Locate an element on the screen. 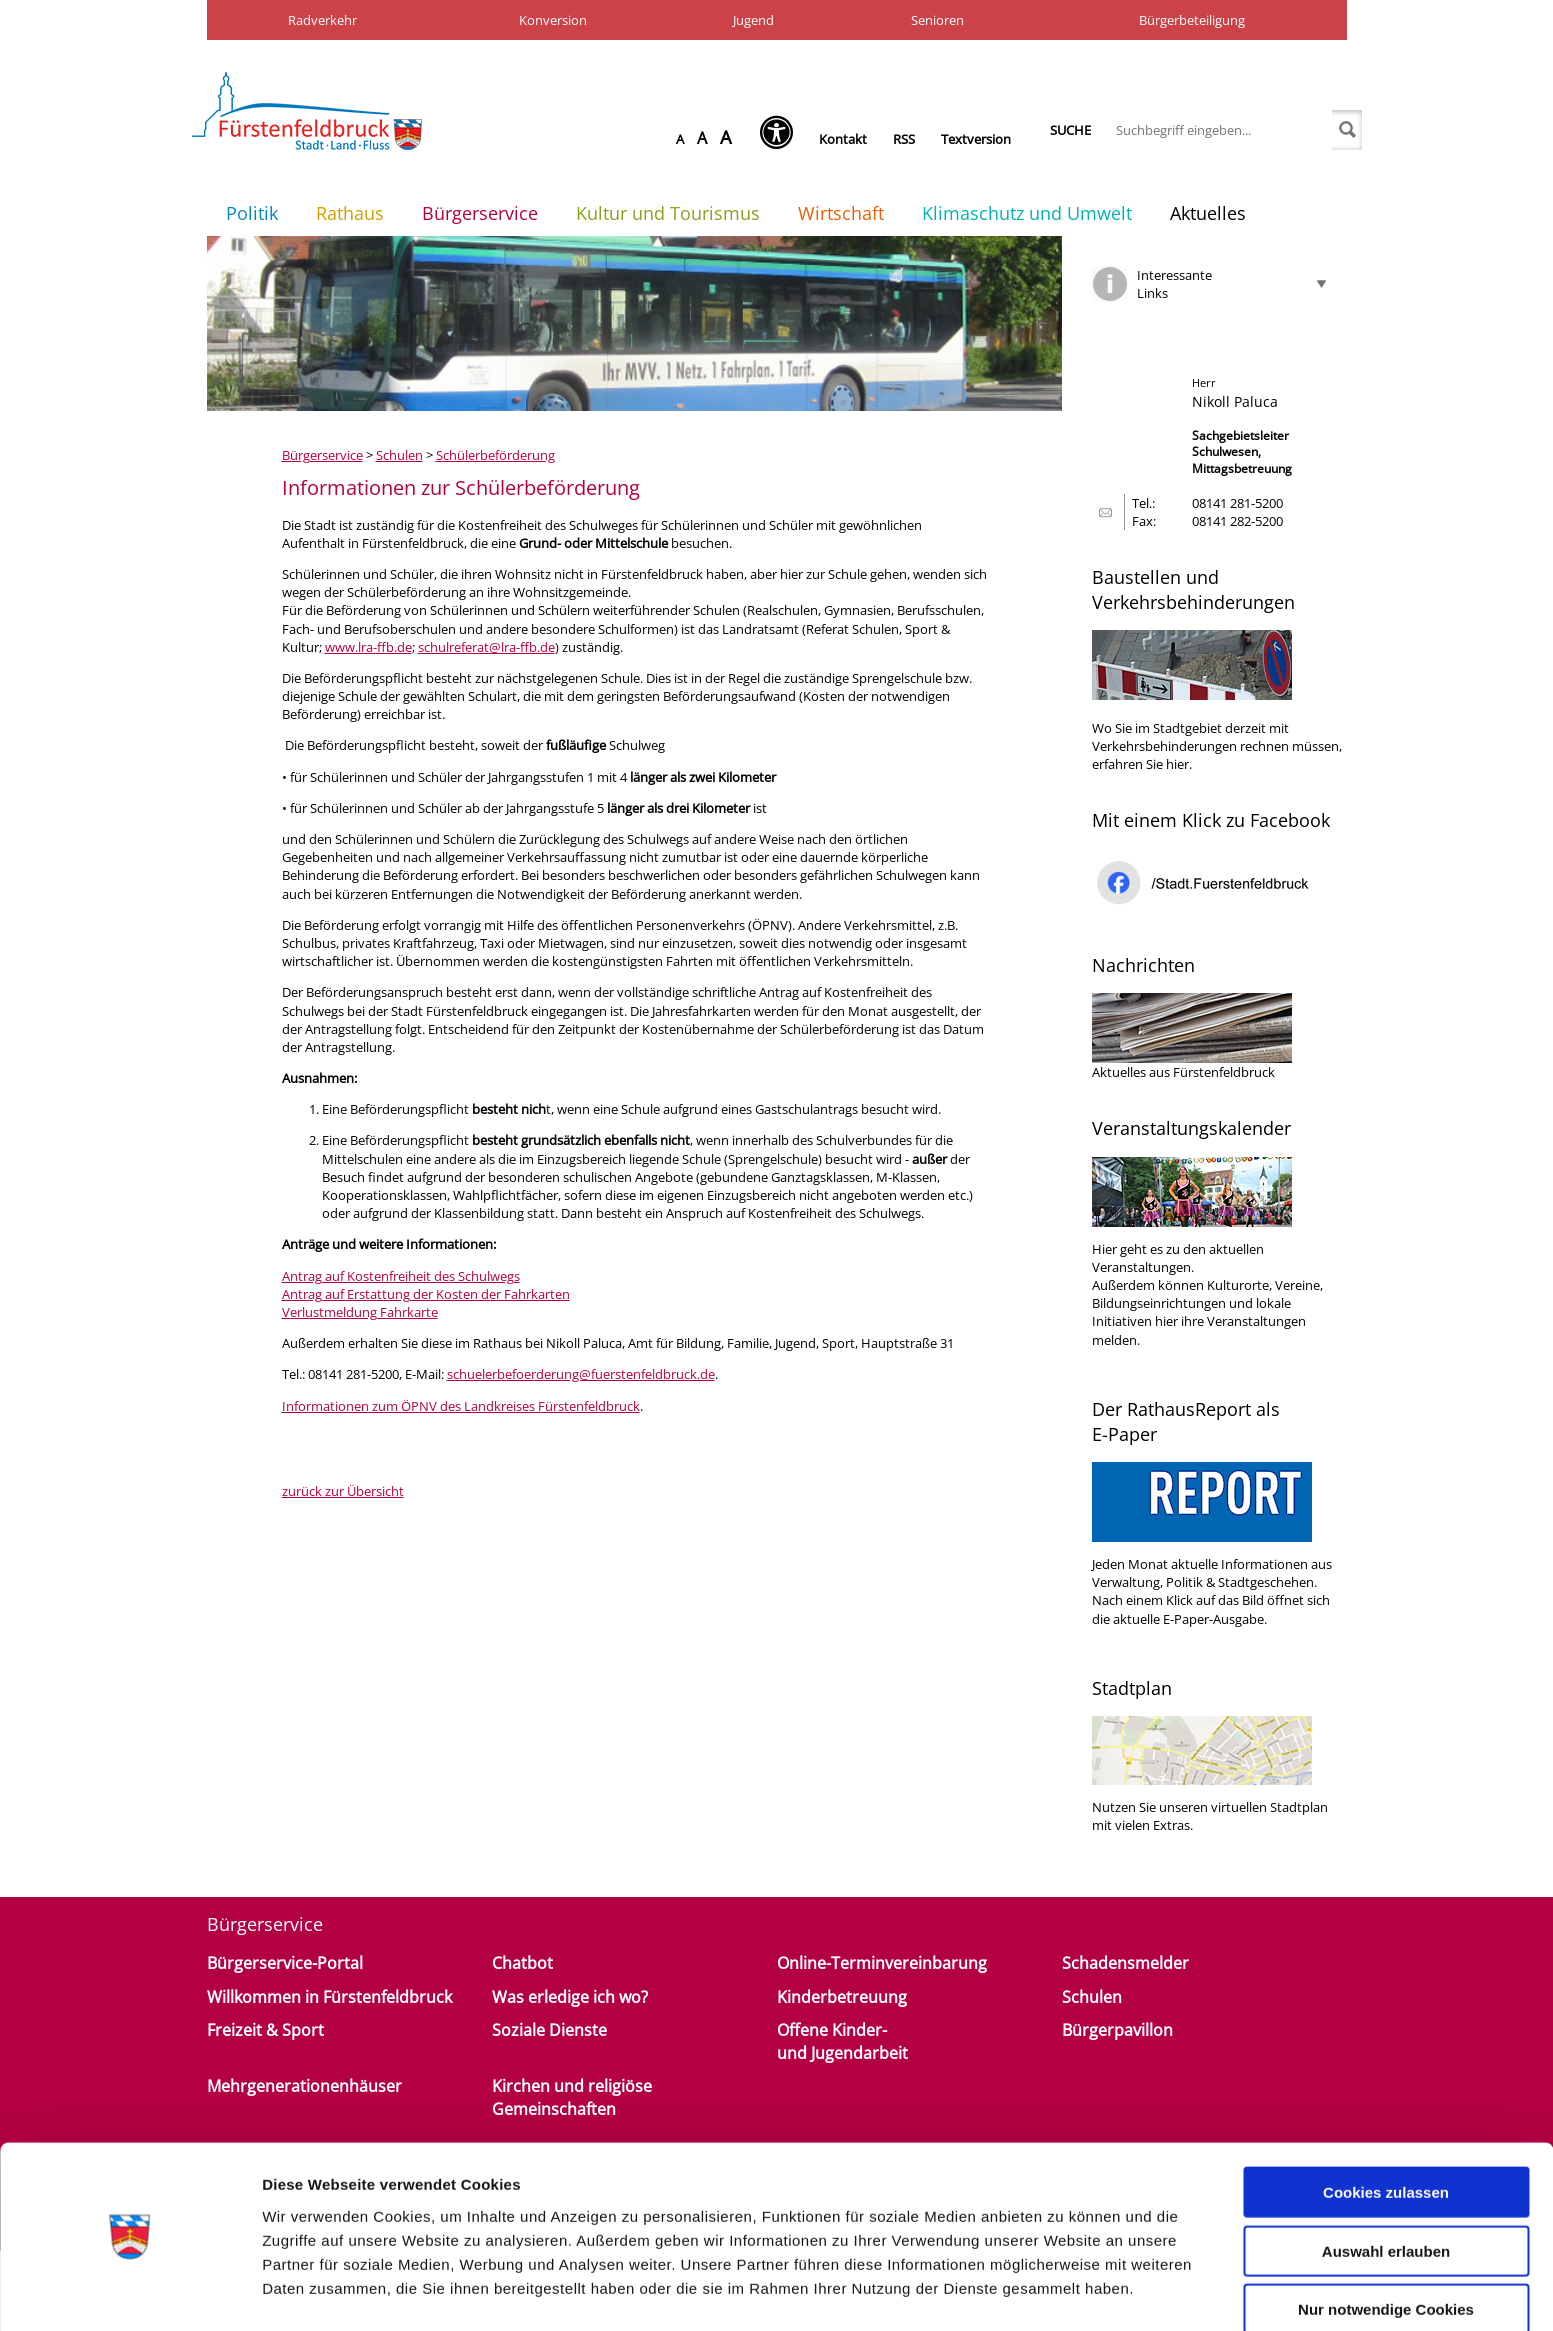  Soziale Dienste is located at coordinates (549, 2030).